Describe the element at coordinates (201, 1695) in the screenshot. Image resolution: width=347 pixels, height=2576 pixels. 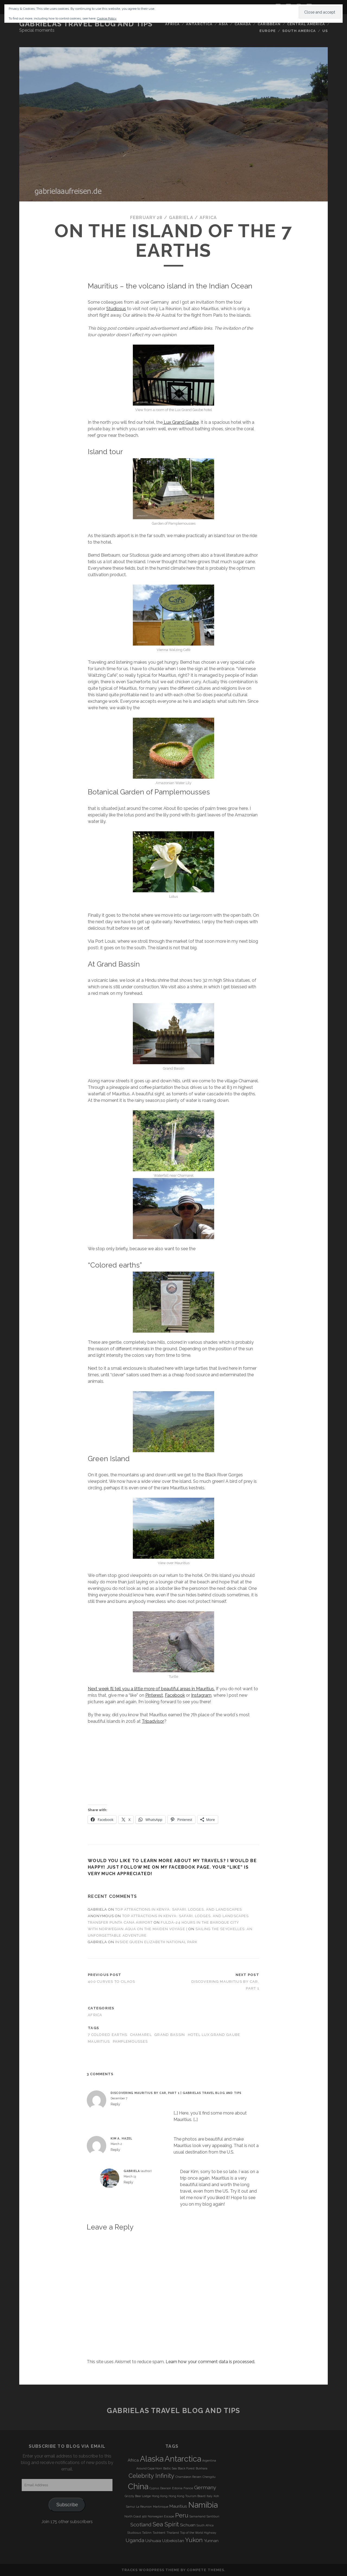
I see `Instagram` at that location.